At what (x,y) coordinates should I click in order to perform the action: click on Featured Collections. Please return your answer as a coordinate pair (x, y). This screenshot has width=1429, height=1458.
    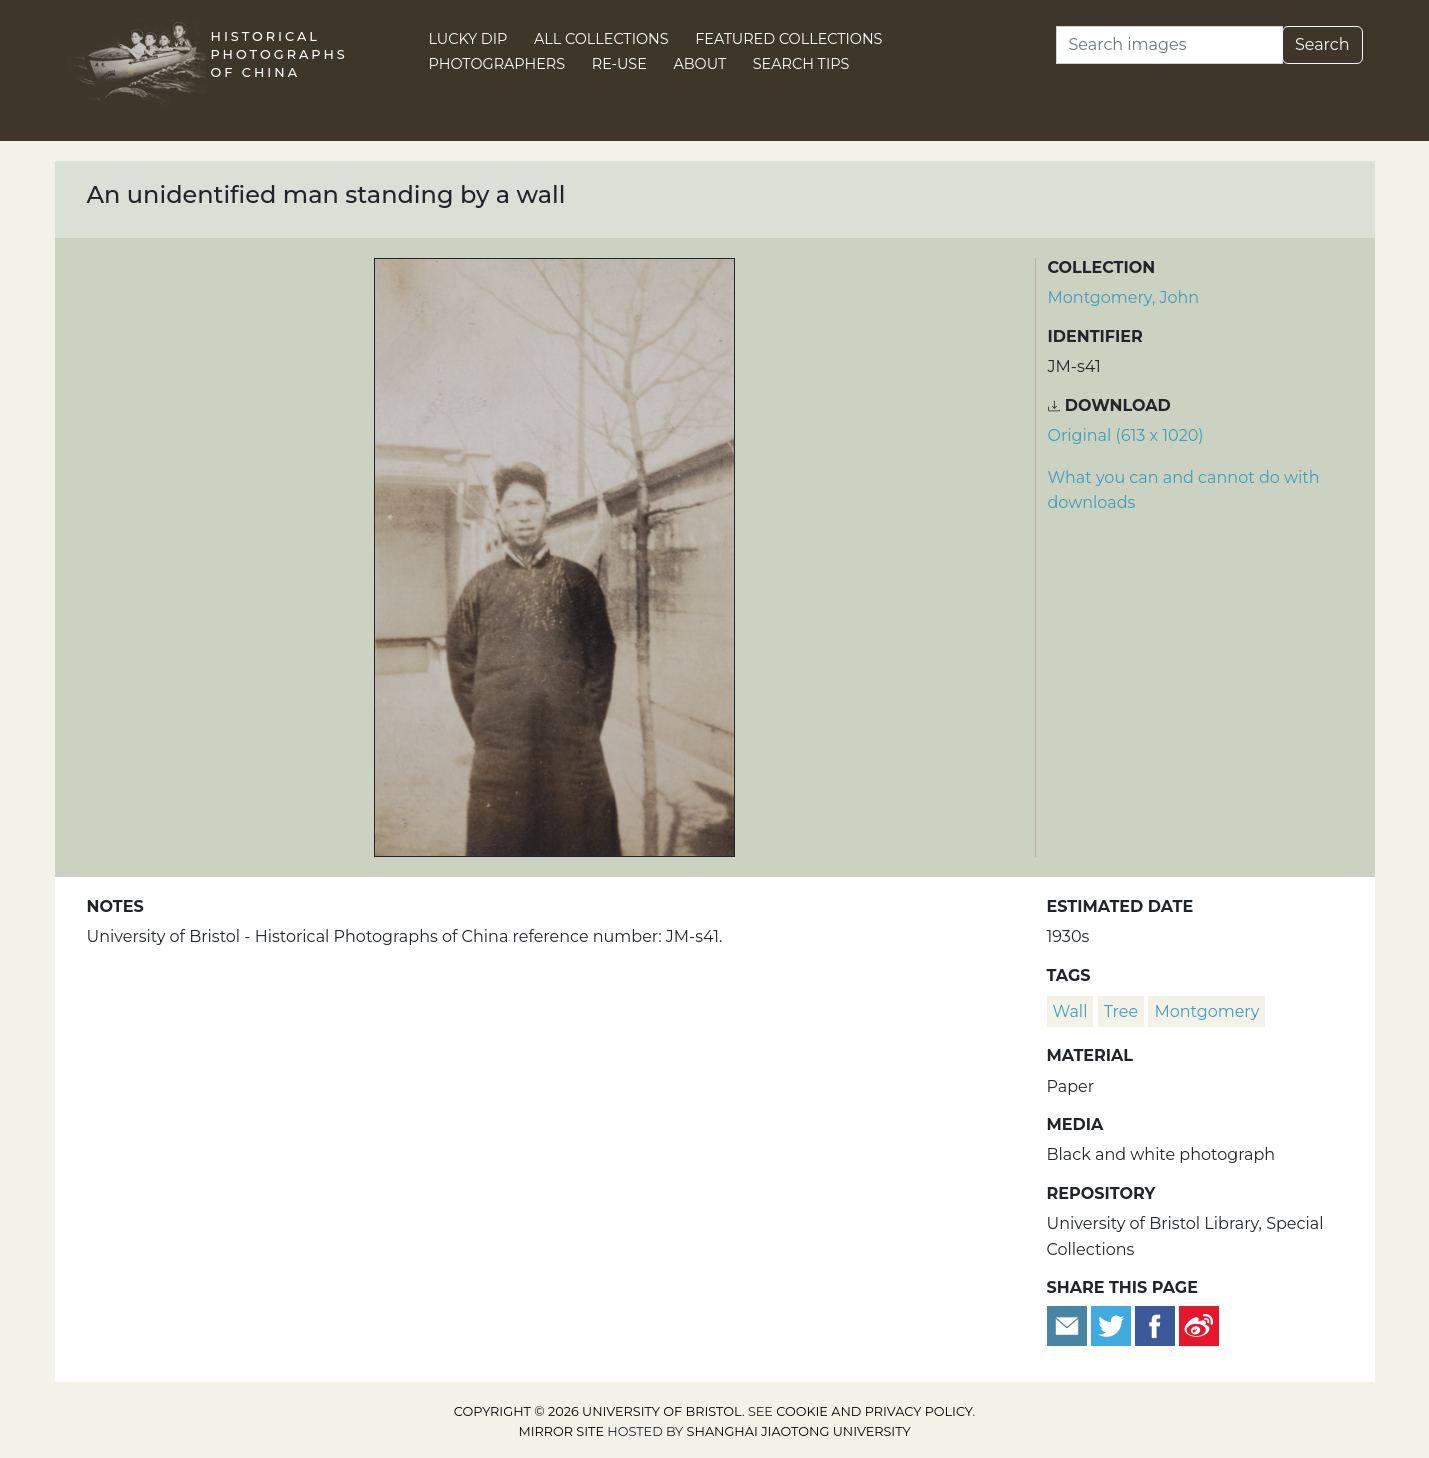
    Looking at the image, I should click on (788, 39).